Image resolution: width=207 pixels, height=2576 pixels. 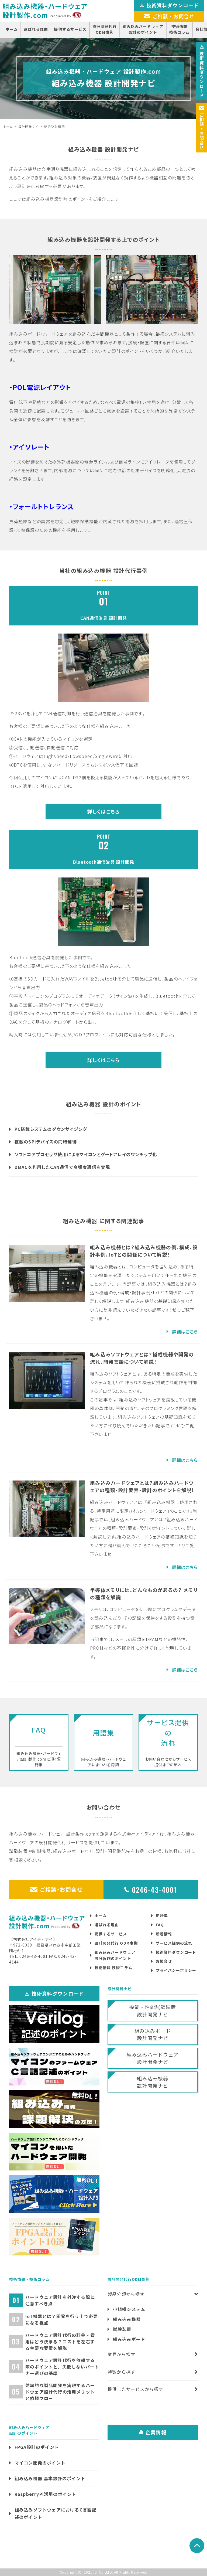 I want to click on PC搭載システムのダウンサイジング, so click(x=51, y=1129).